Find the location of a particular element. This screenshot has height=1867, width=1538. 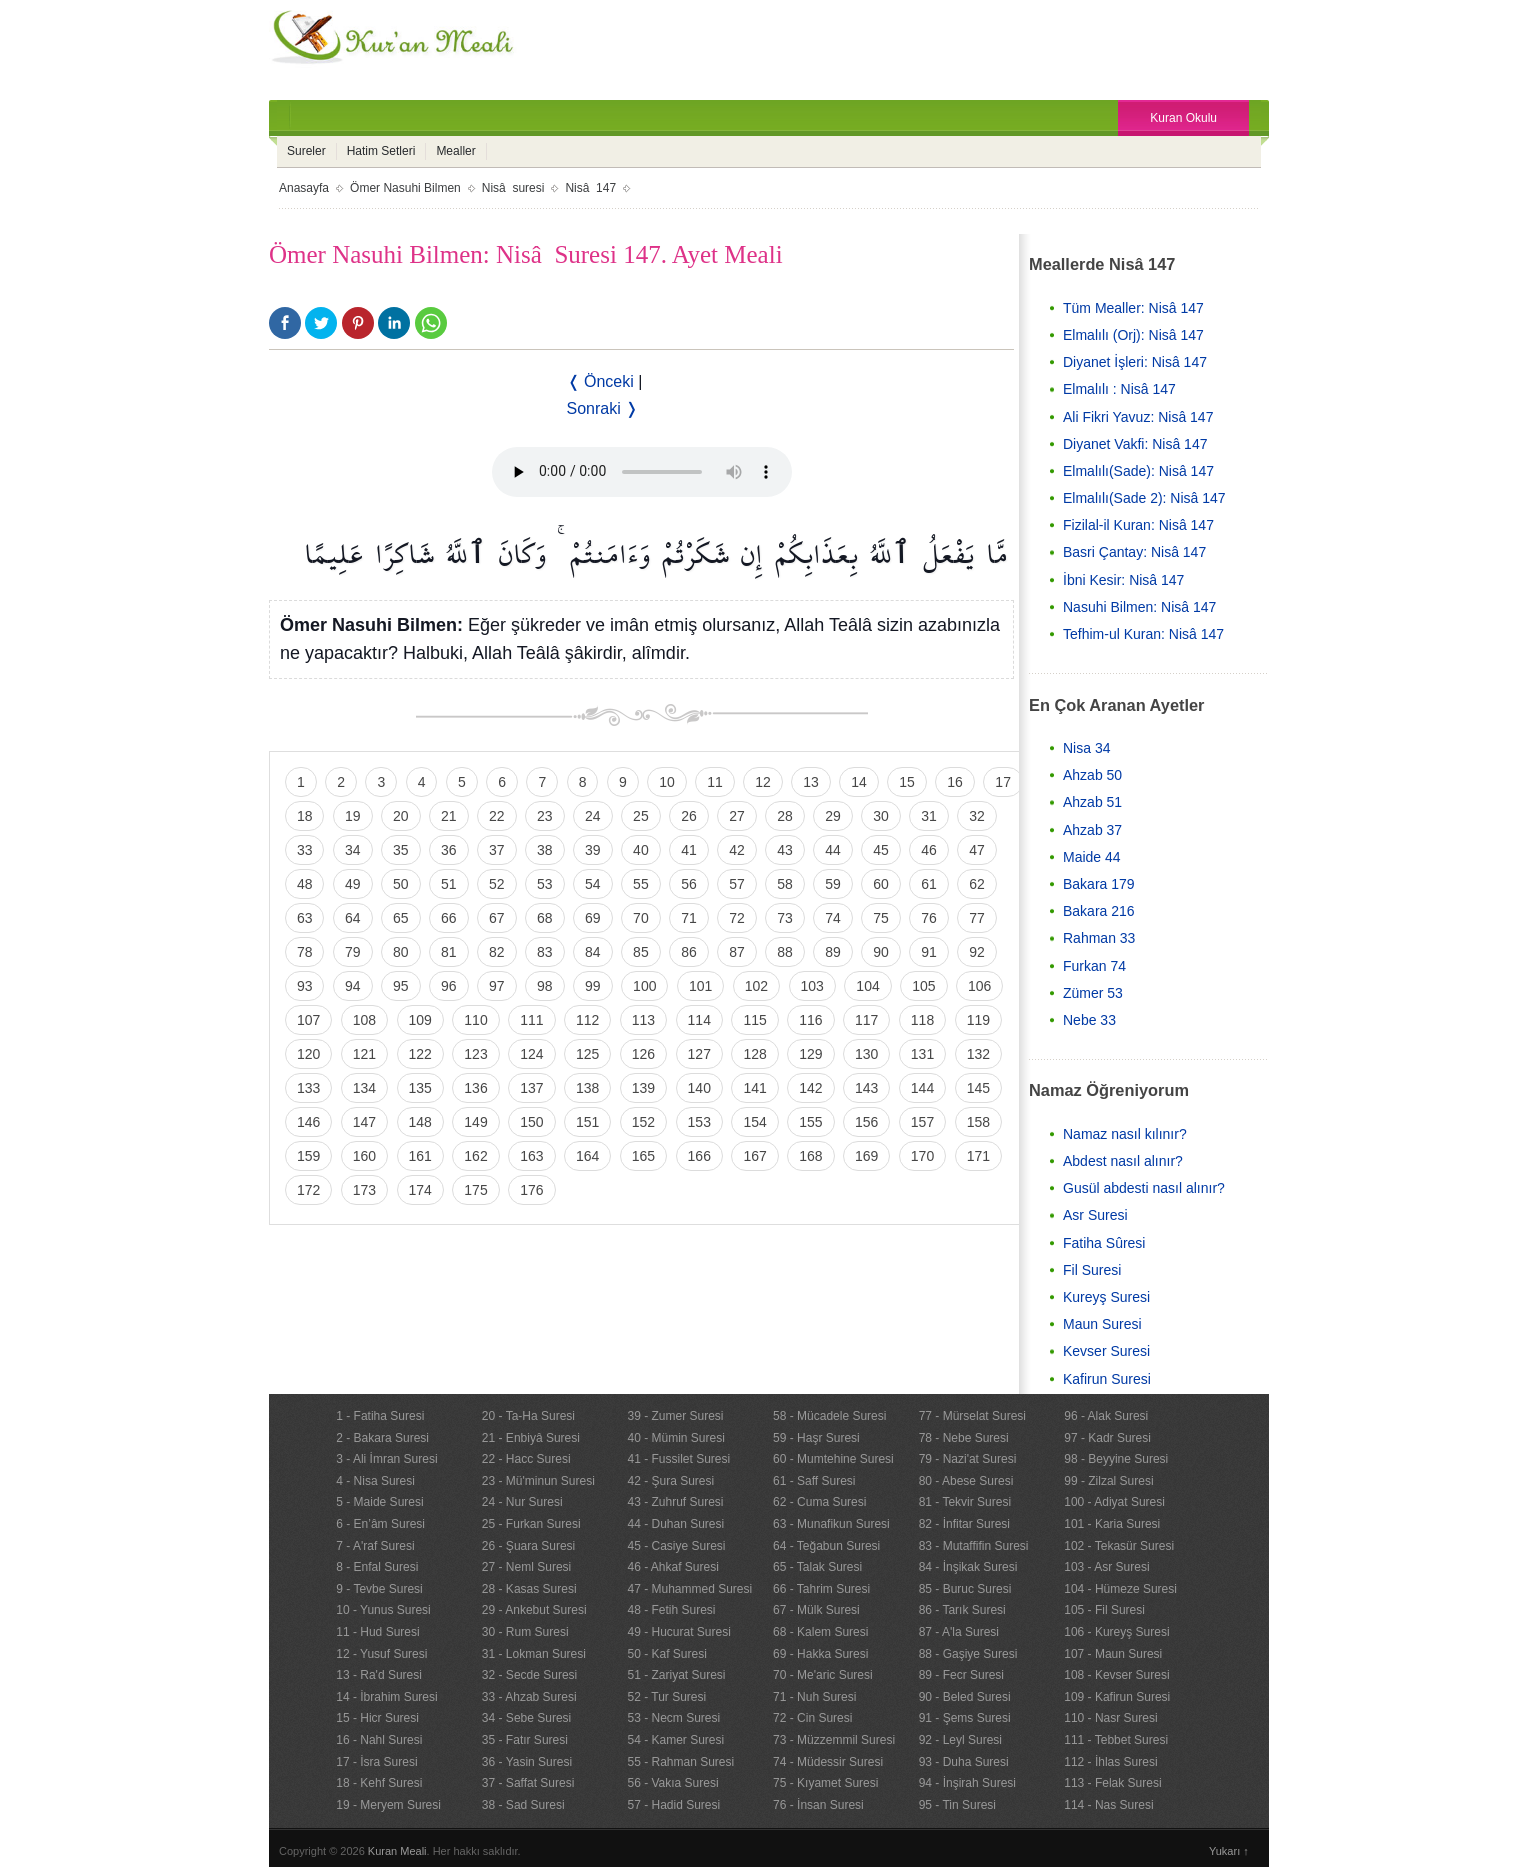

23 is located at coordinates (545, 816).